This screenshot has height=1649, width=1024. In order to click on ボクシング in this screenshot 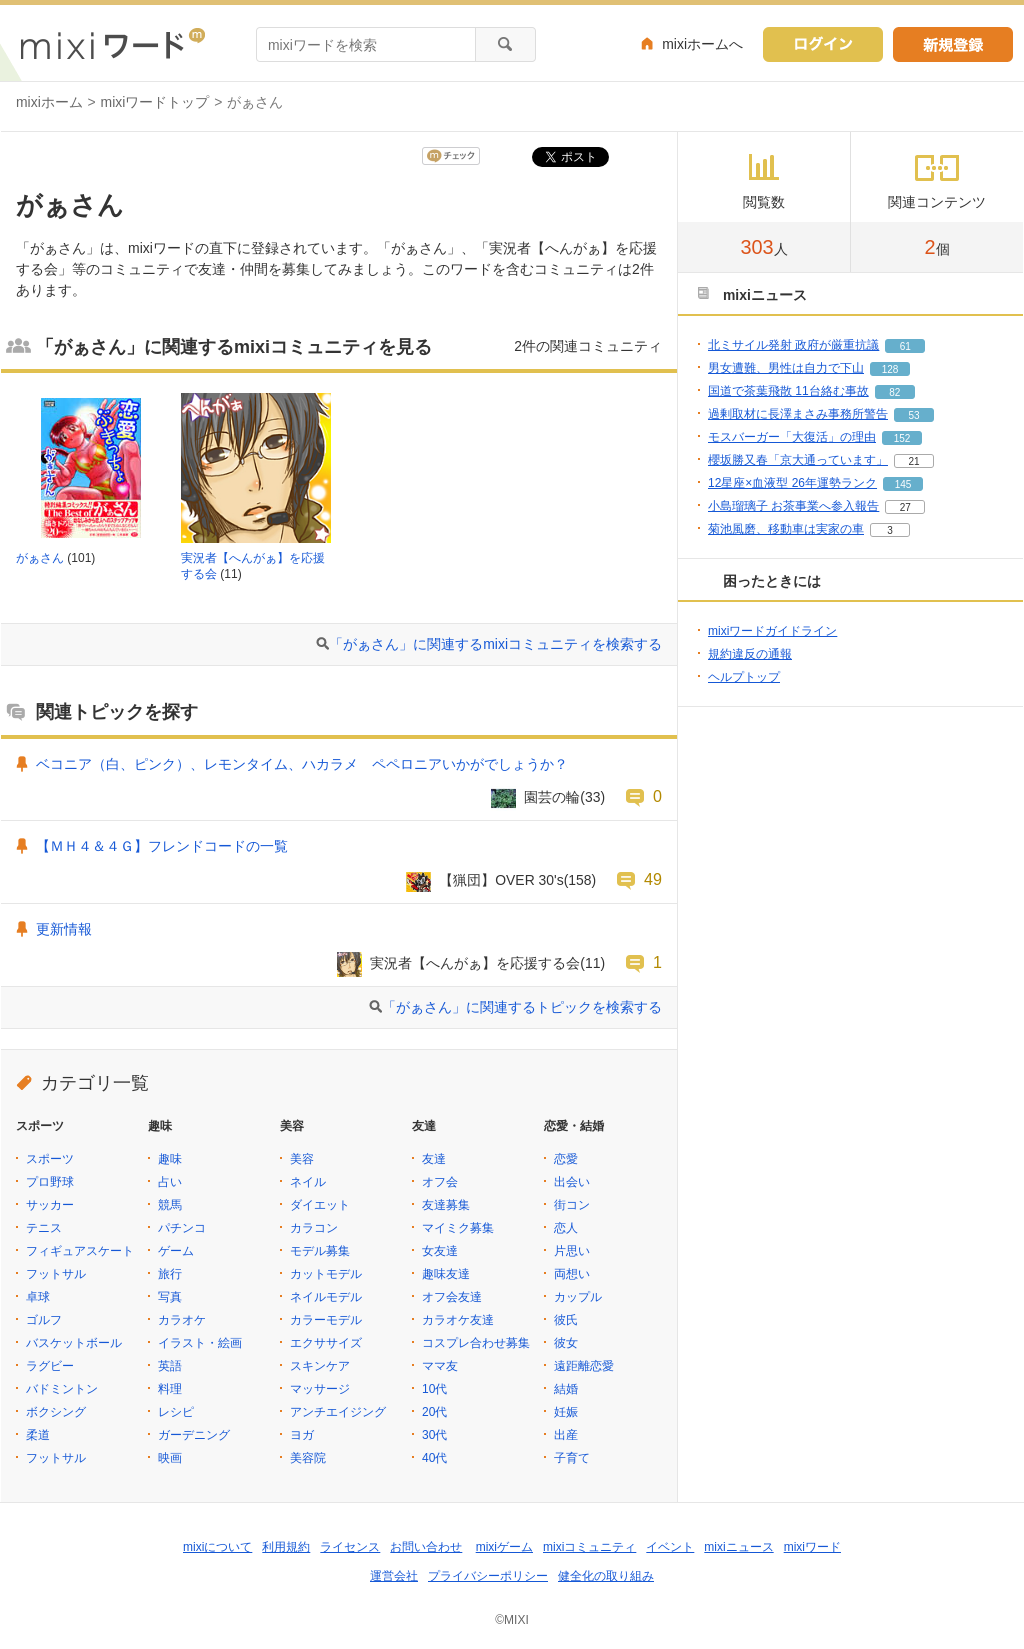, I will do `click(56, 1412)`.